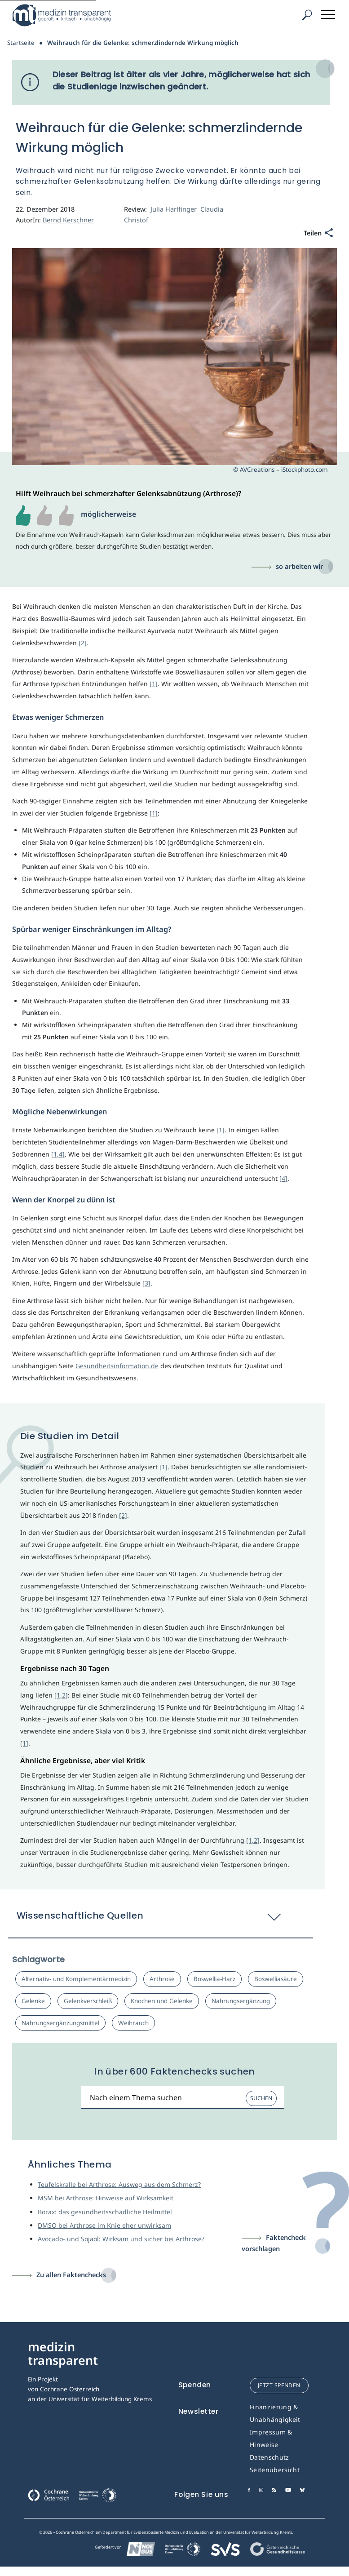  I want to click on Suchen, so click(261, 2098).